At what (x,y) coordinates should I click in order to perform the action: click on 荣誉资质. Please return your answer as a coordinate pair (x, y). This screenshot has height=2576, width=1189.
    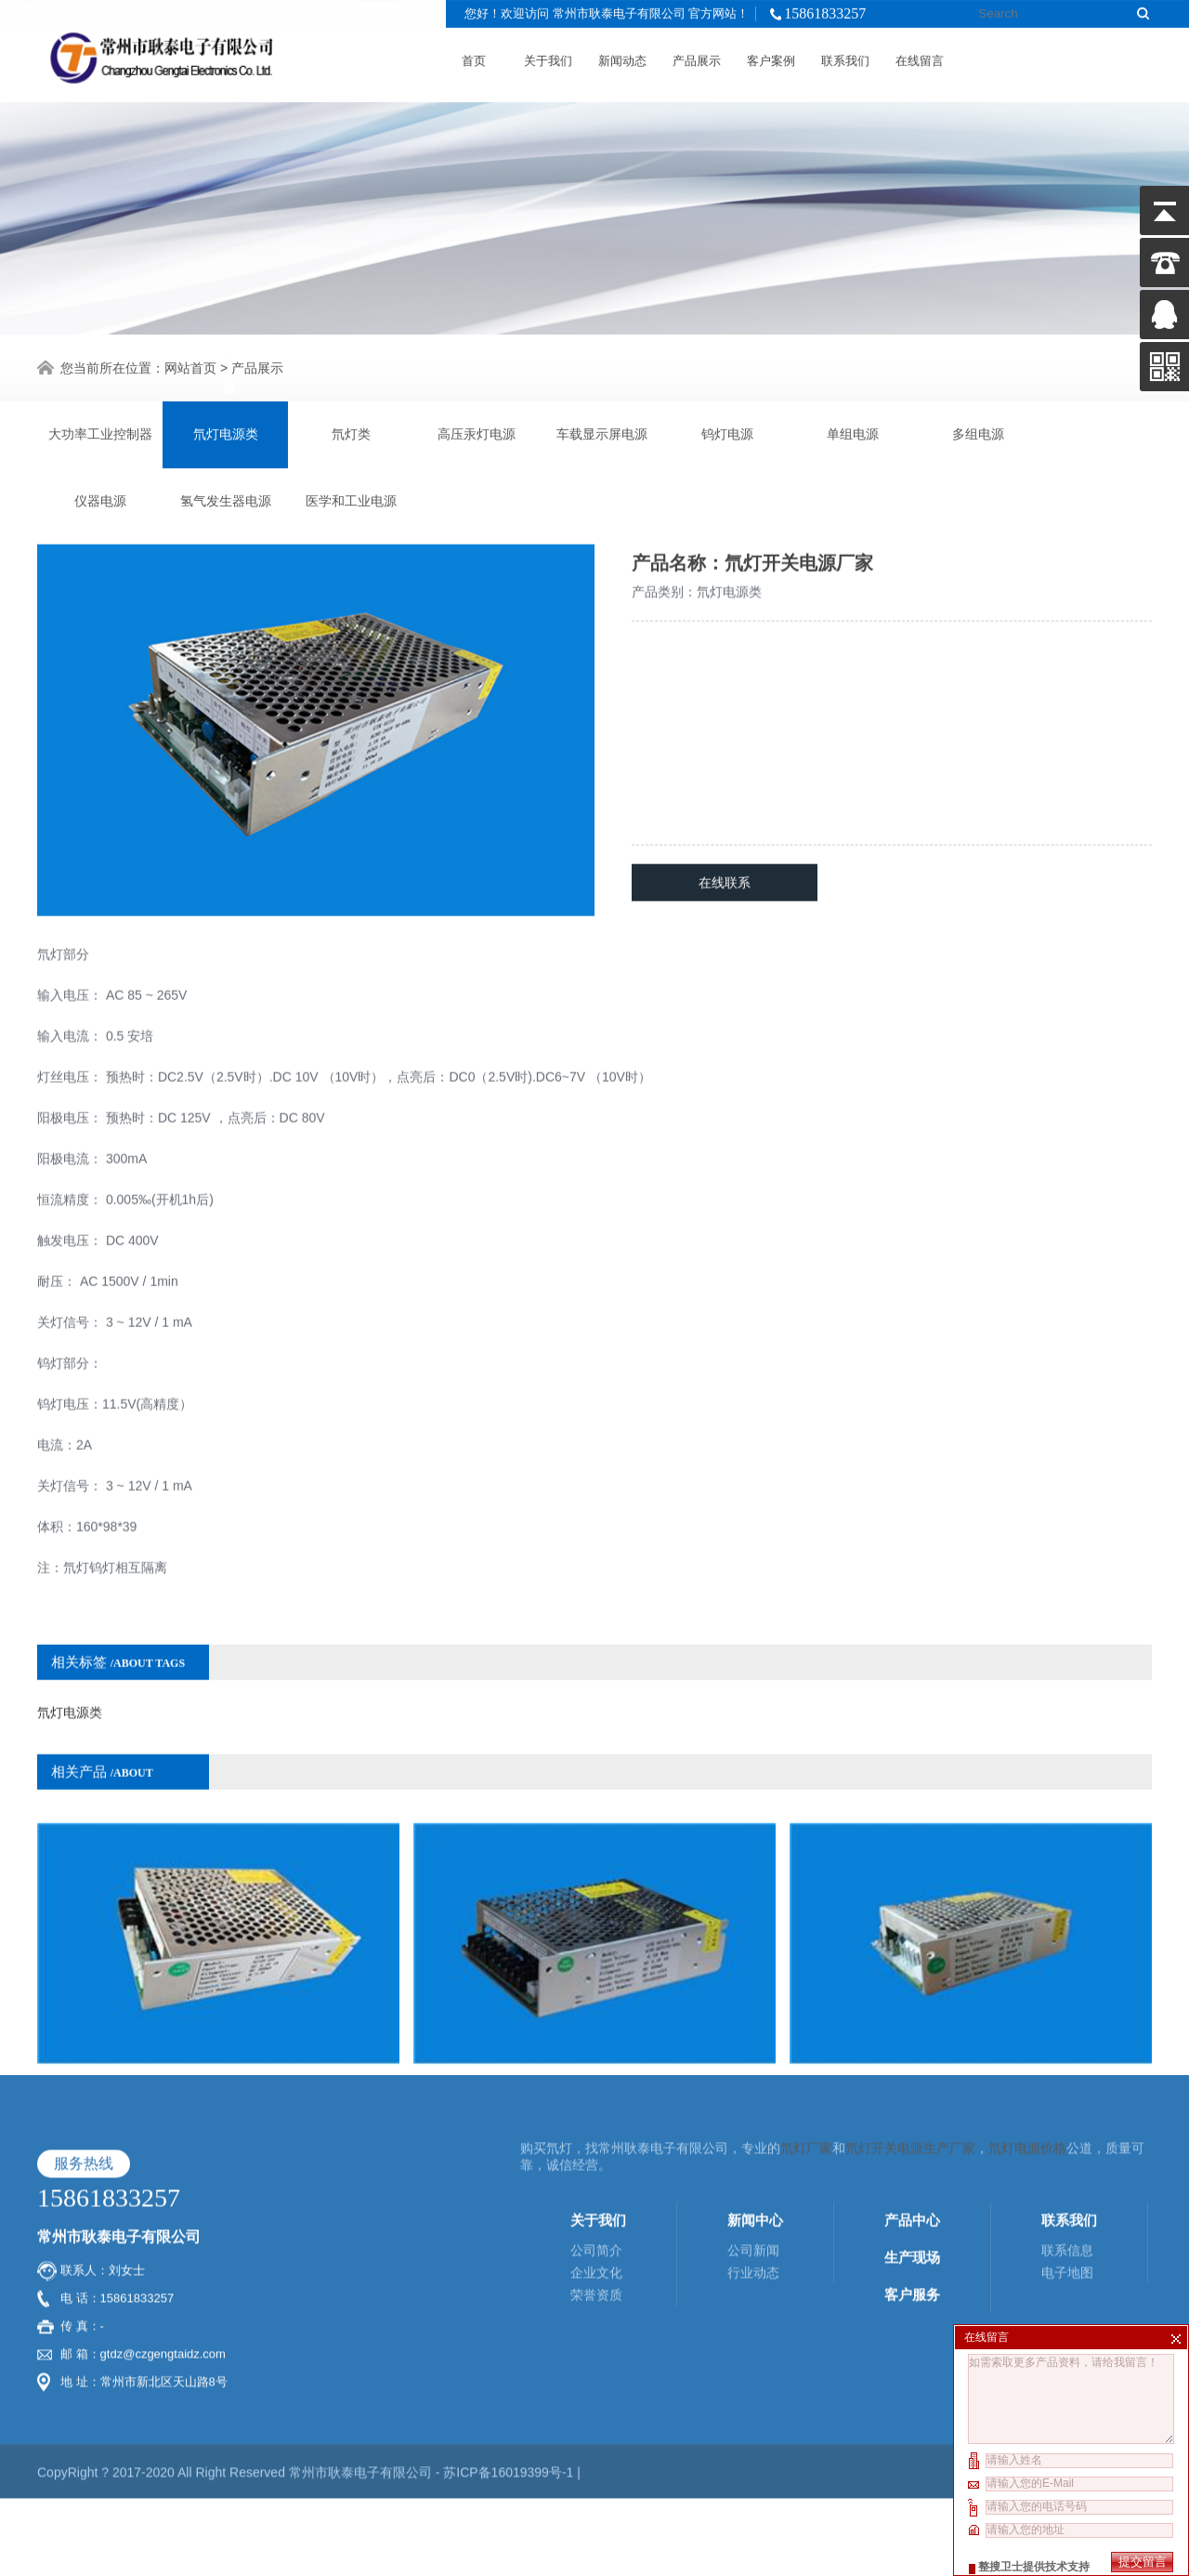
    Looking at the image, I should click on (596, 2179).